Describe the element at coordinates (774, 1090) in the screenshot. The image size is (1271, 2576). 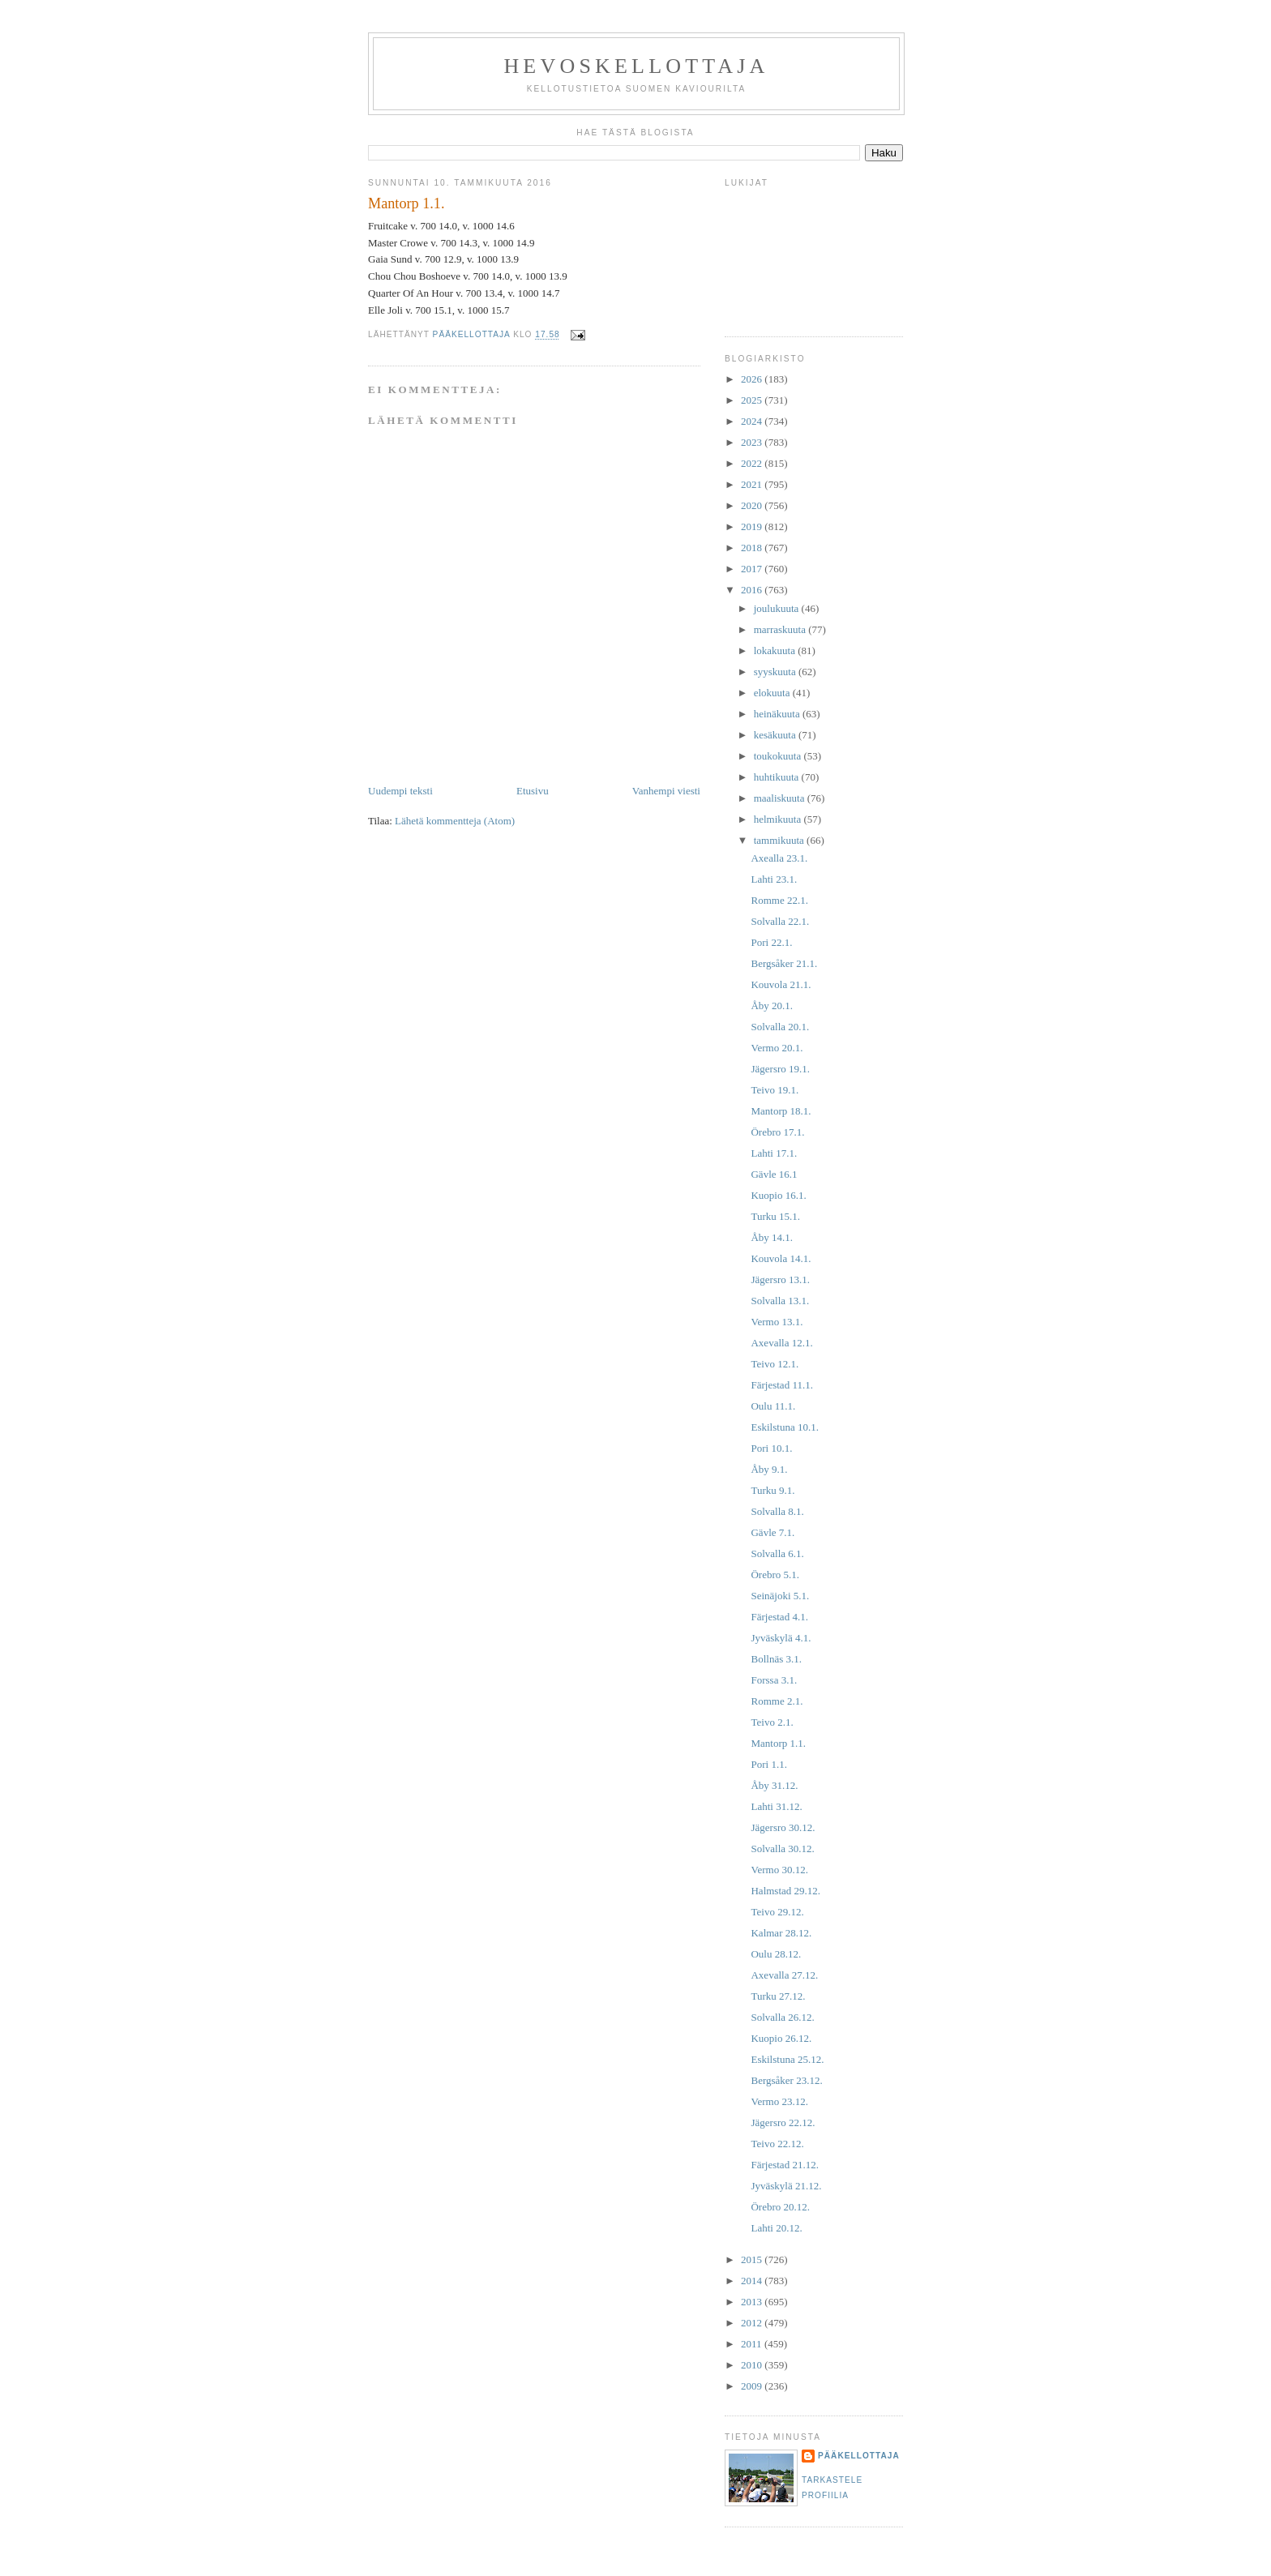
I see `Teivo 19.1.` at that location.